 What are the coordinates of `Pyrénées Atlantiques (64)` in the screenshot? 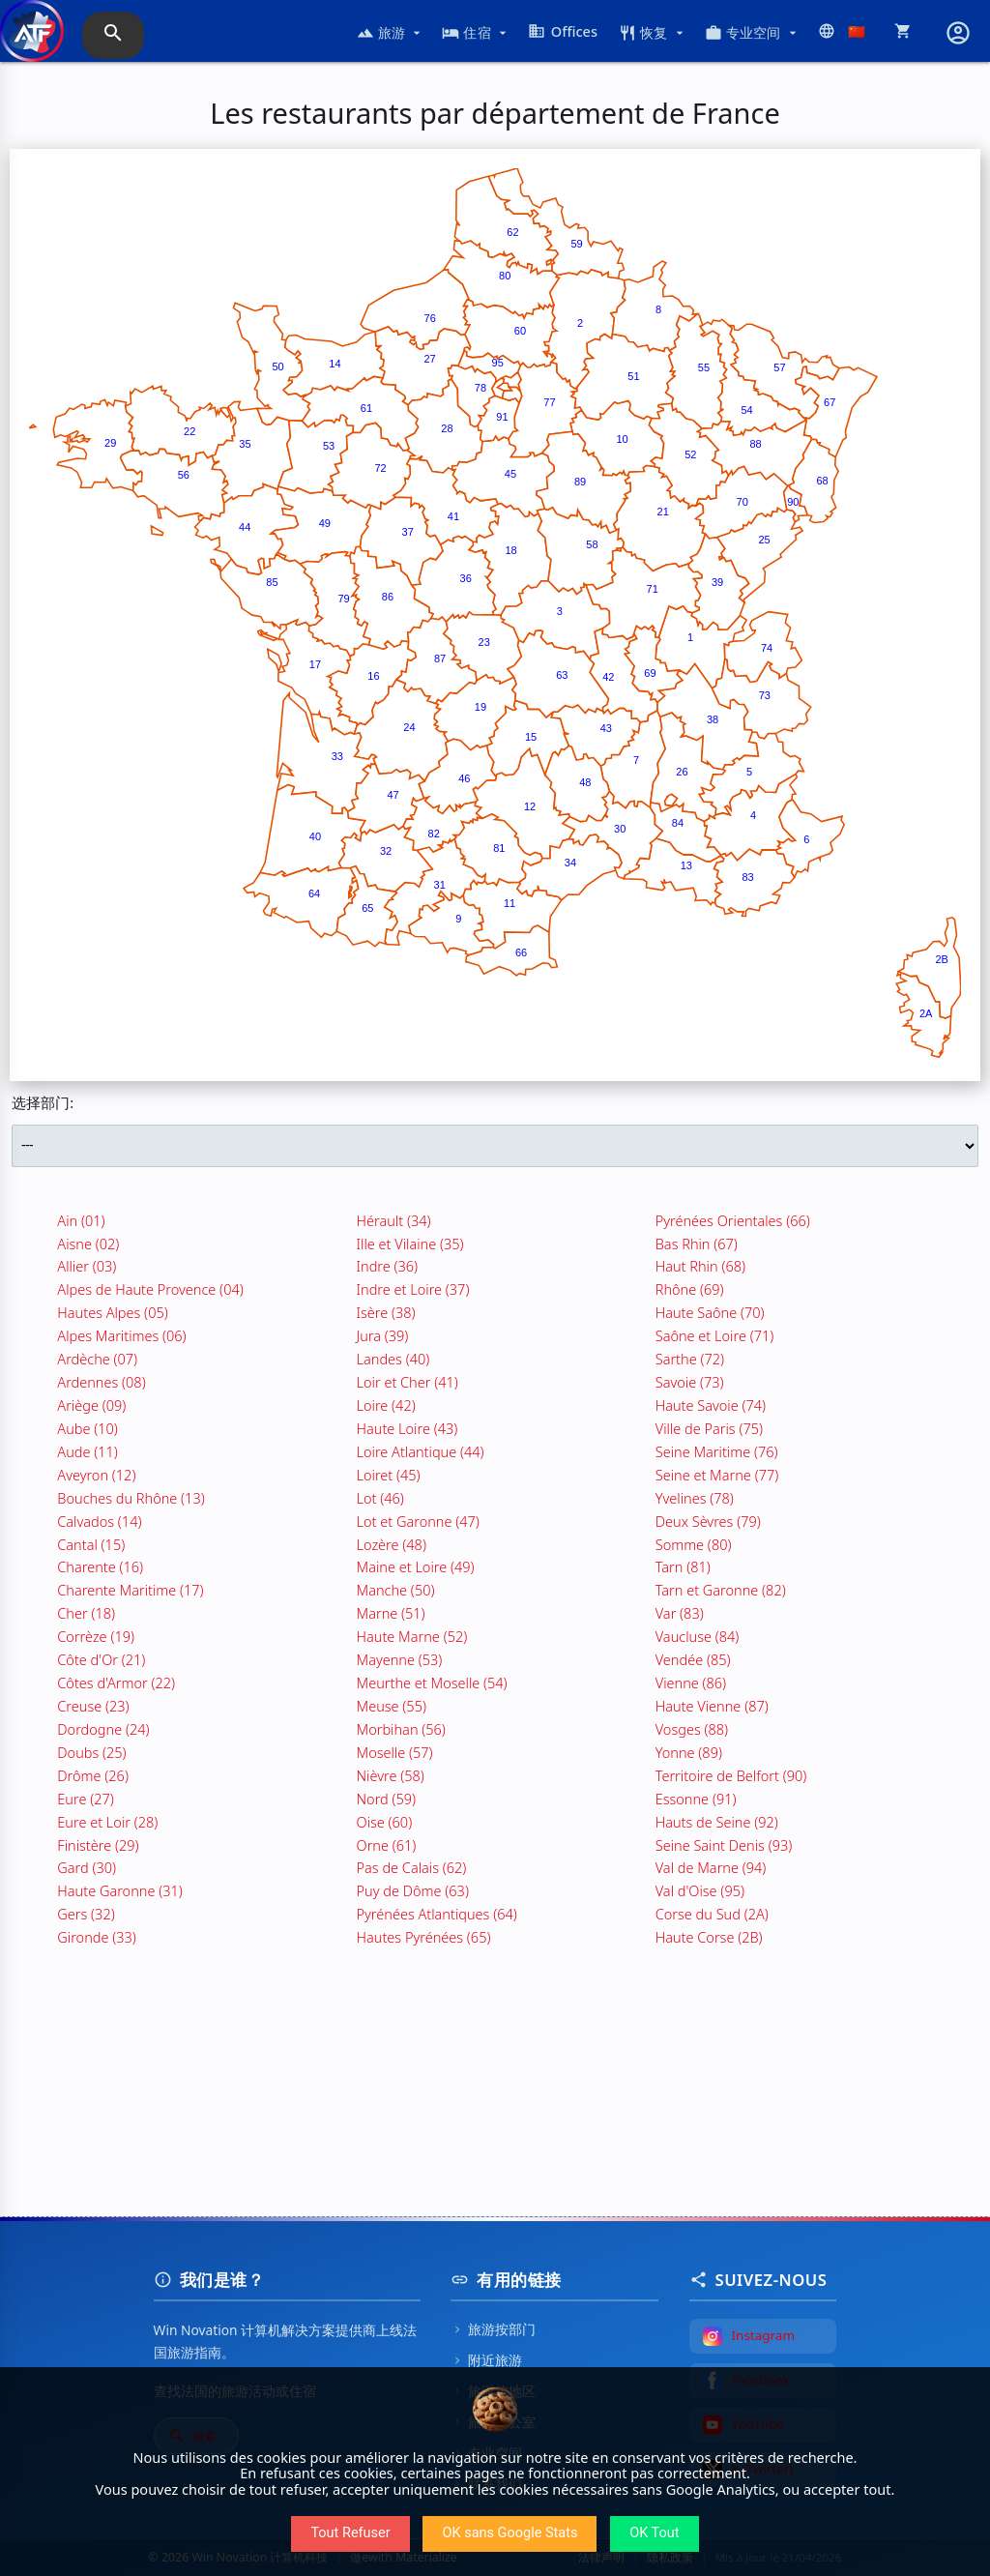 It's located at (437, 1913).